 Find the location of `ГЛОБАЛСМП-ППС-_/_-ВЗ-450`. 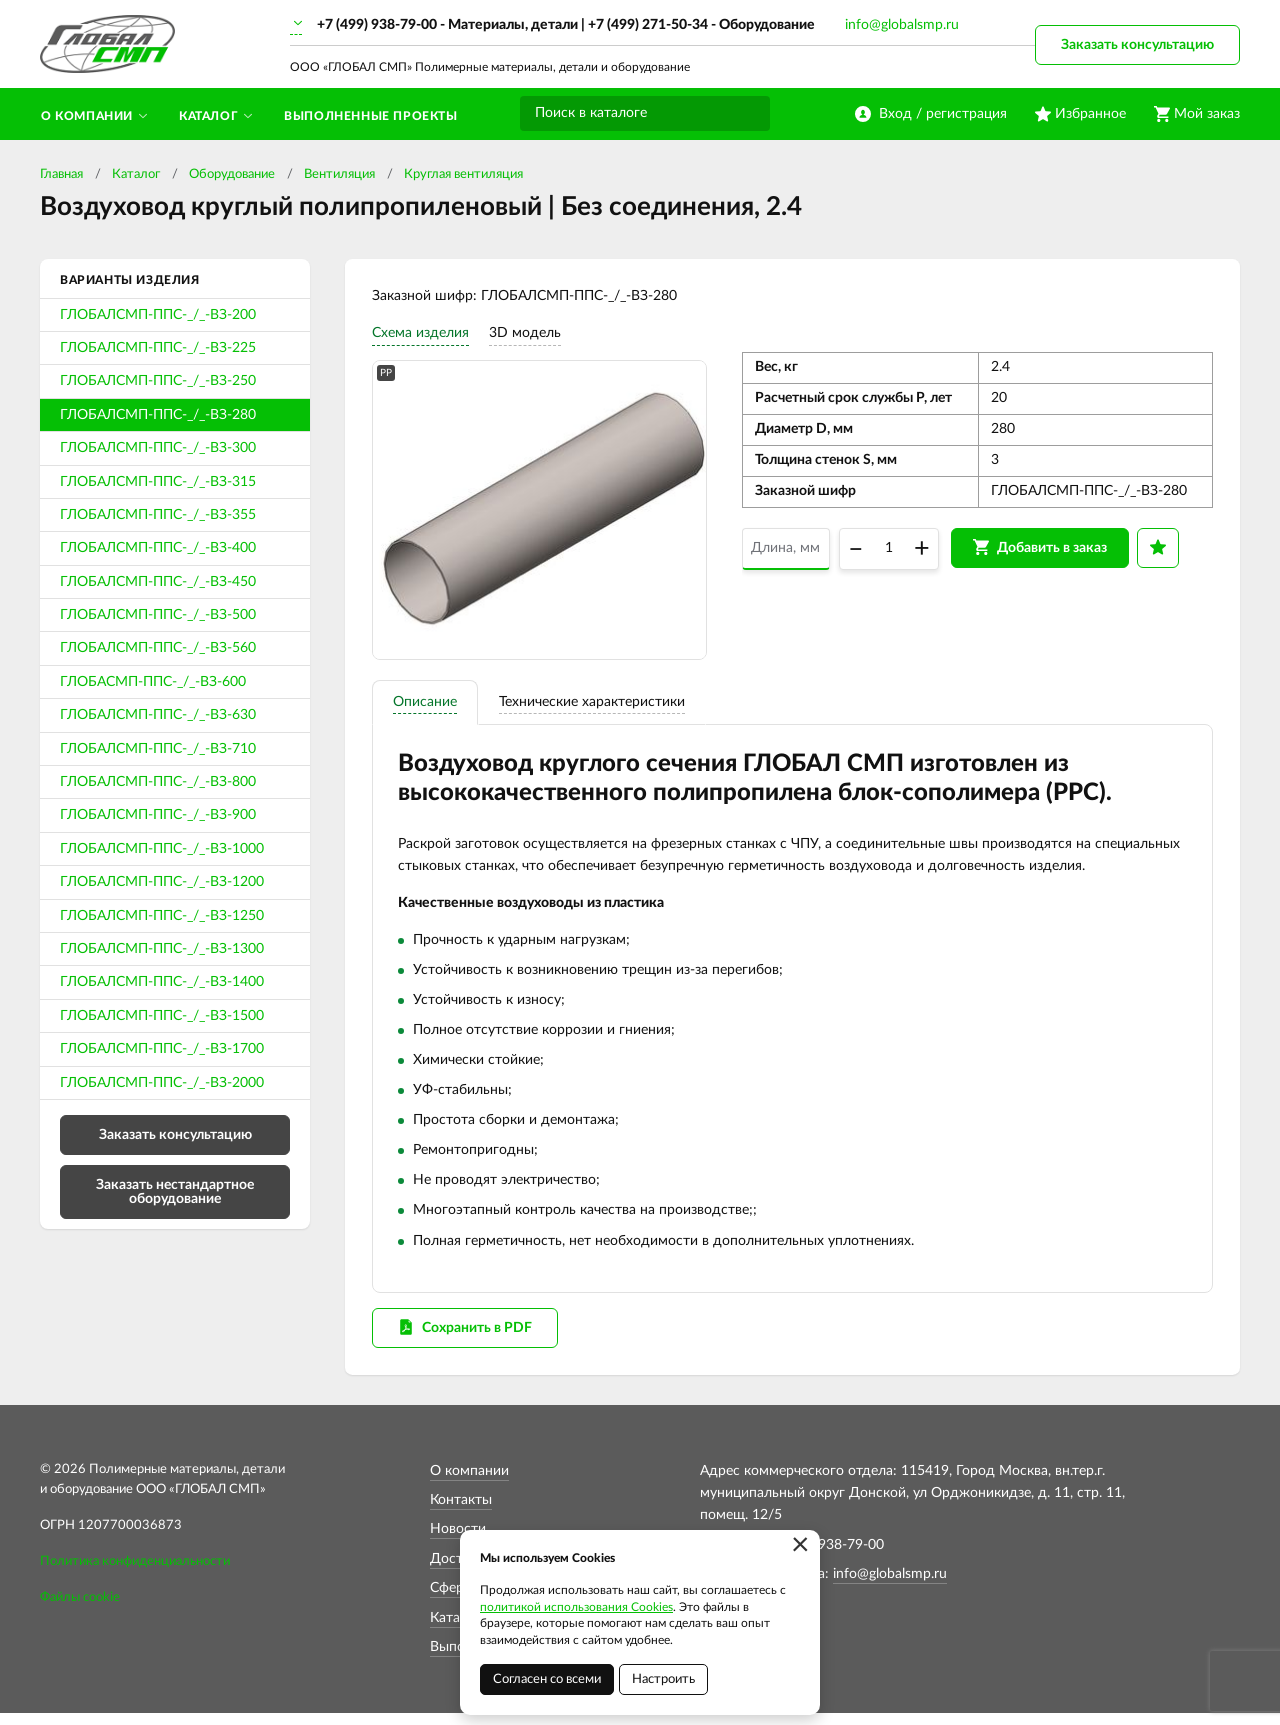

ГЛОБАЛСМП-ППС-_/_-ВЗ-450 is located at coordinates (158, 582).